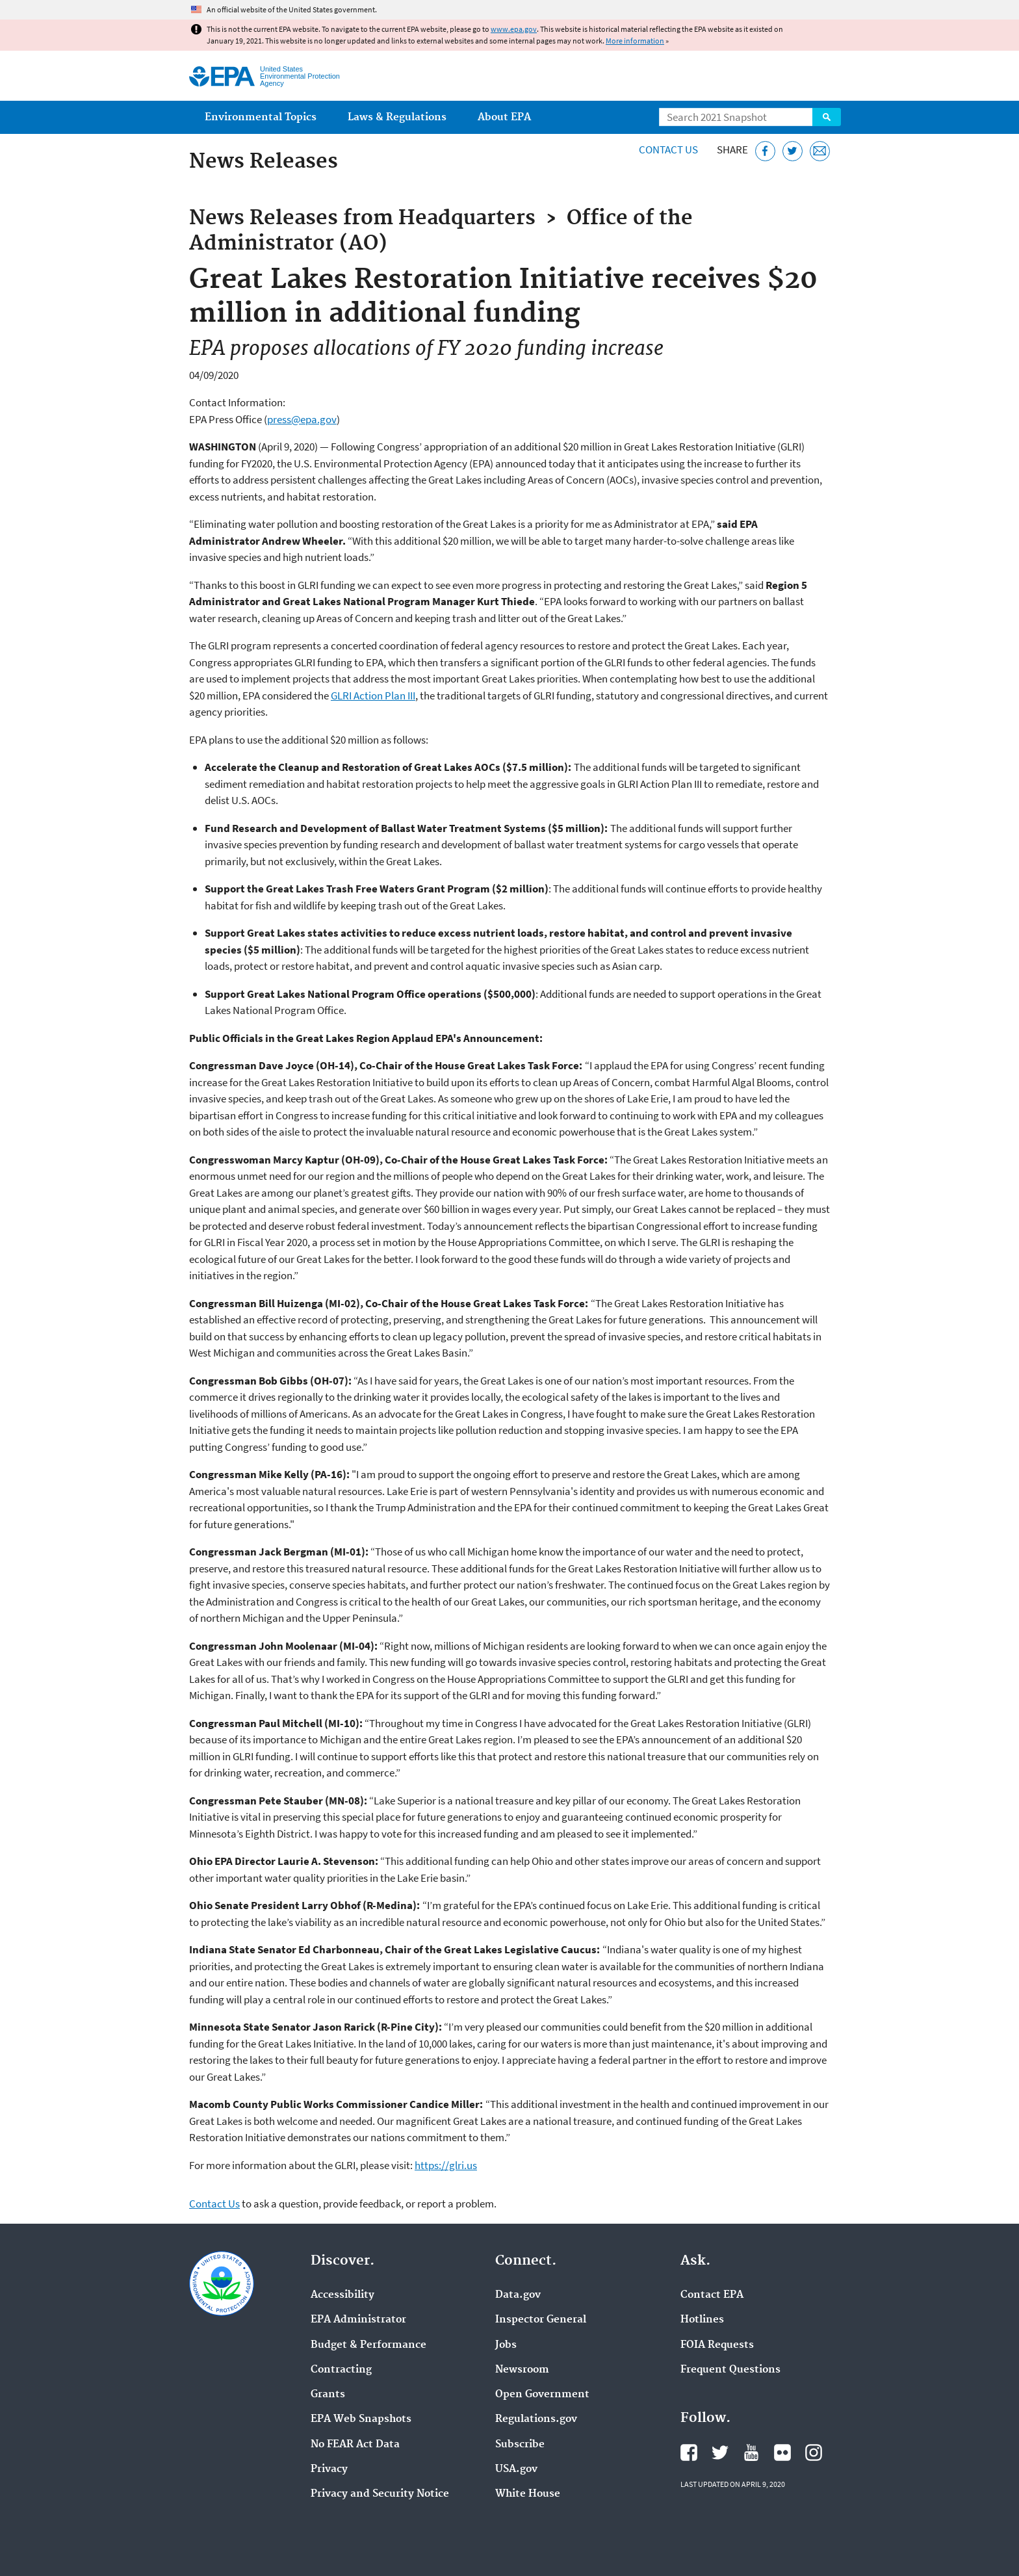  Describe the element at coordinates (813, 2452) in the screenshot. I see `EPA's Instagram` at that location.